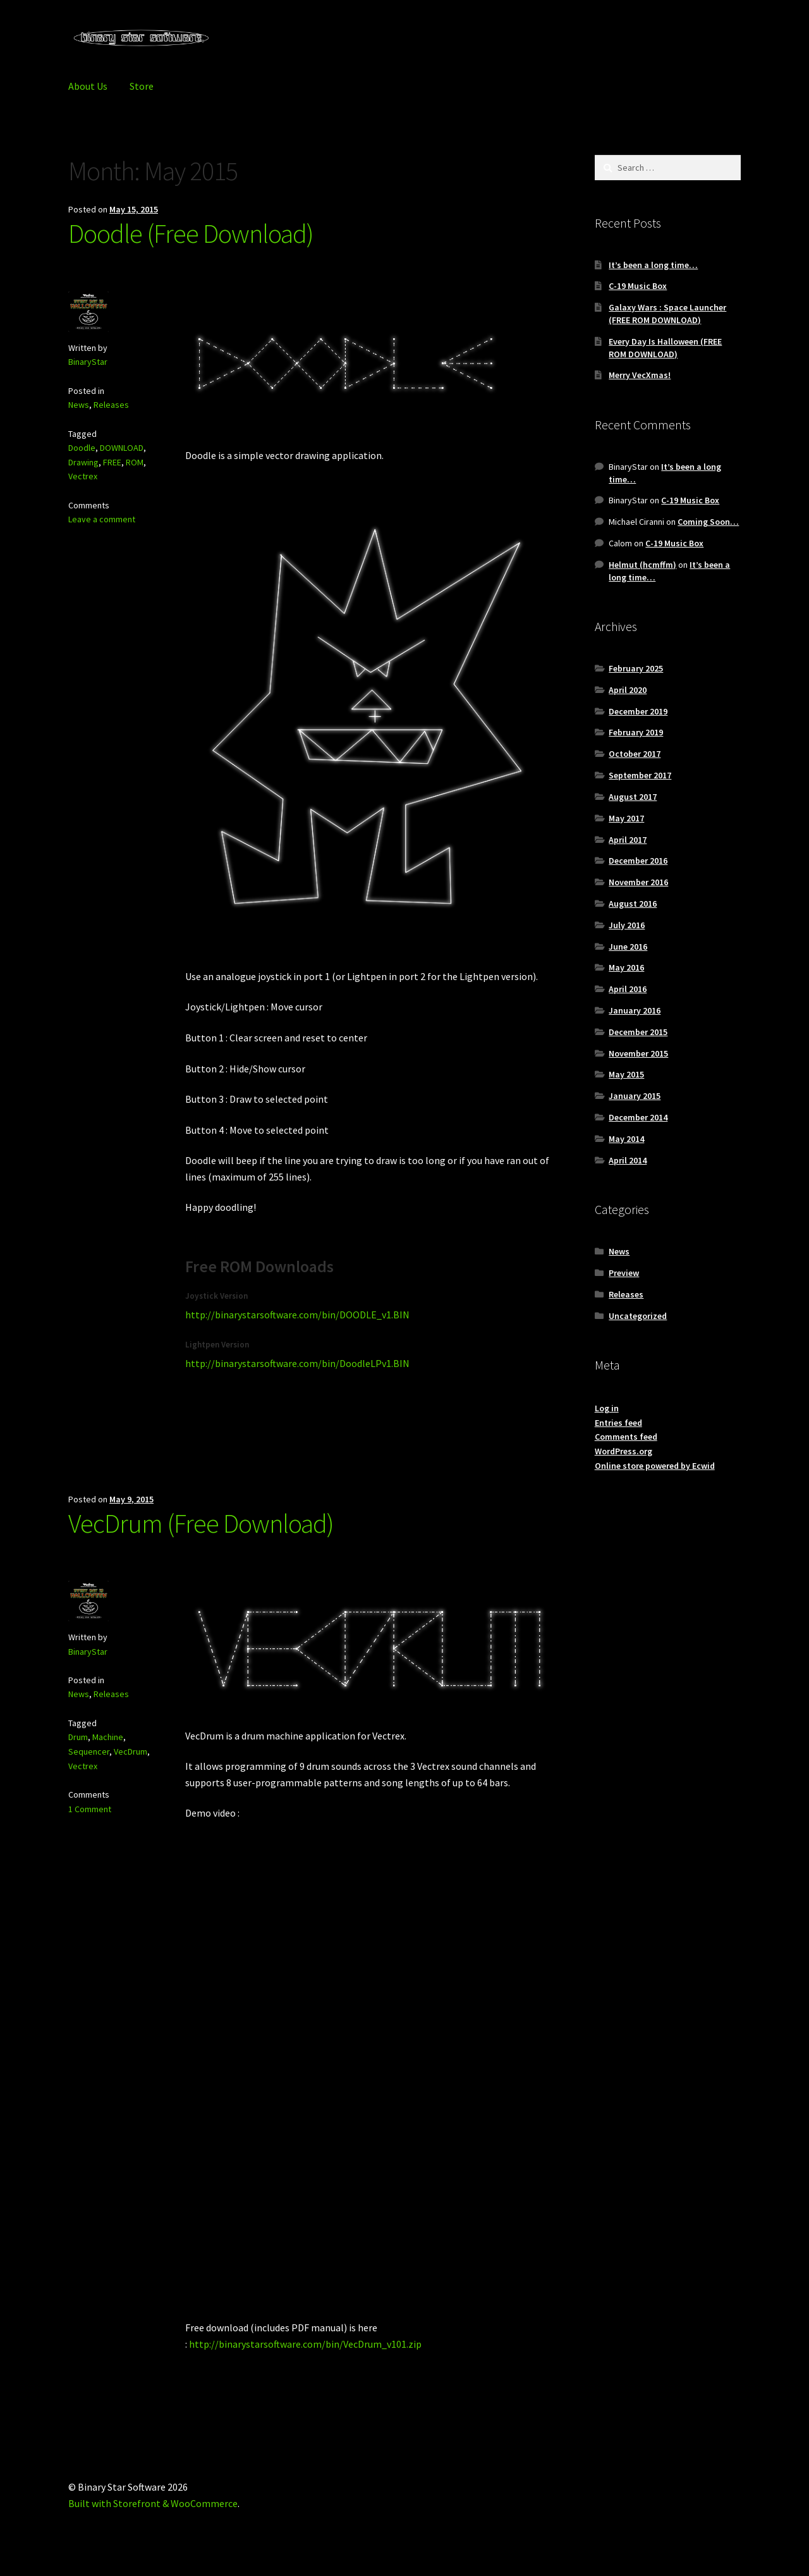  What do you see at coordinates (655, 1465) in the screenshot?
I see `Online store powered by Ecwid` at bounding box center [655, 1465].